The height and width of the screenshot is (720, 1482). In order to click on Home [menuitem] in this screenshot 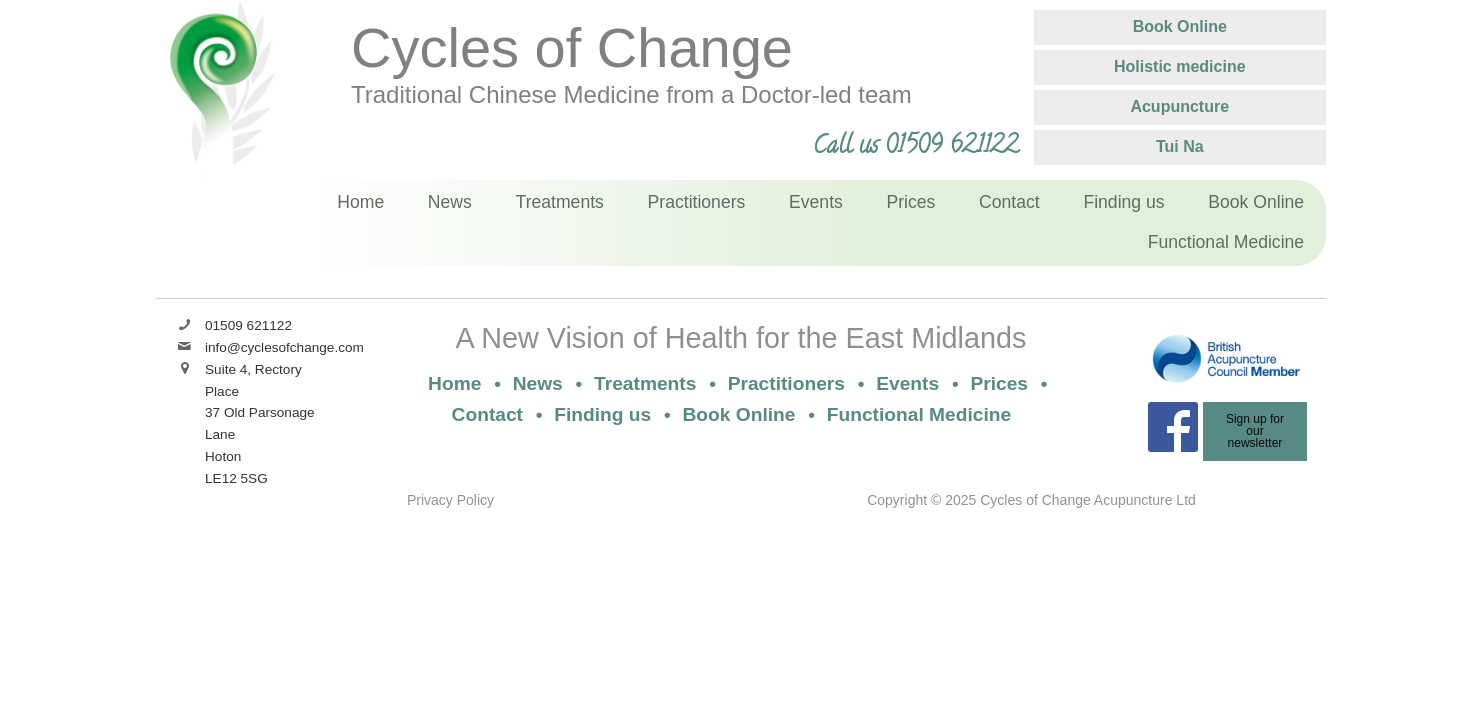, I will do `click(360, 202)`.